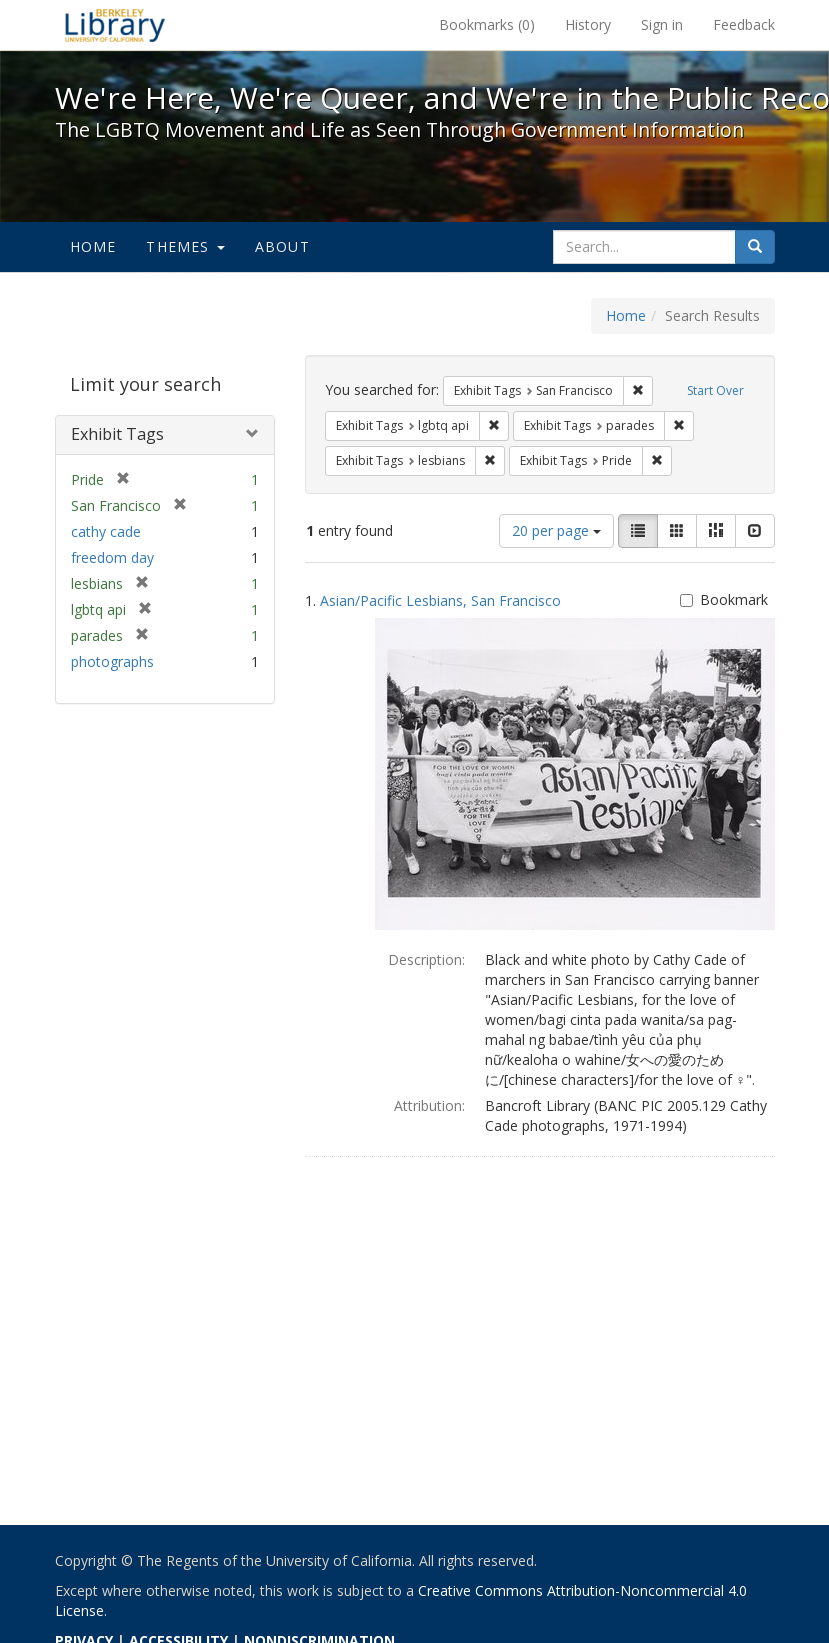 The image size is (829, 1643). What do you see at coordinates (588, 24) in the screenshot?
I see `History` at bounding box center [588, 24].